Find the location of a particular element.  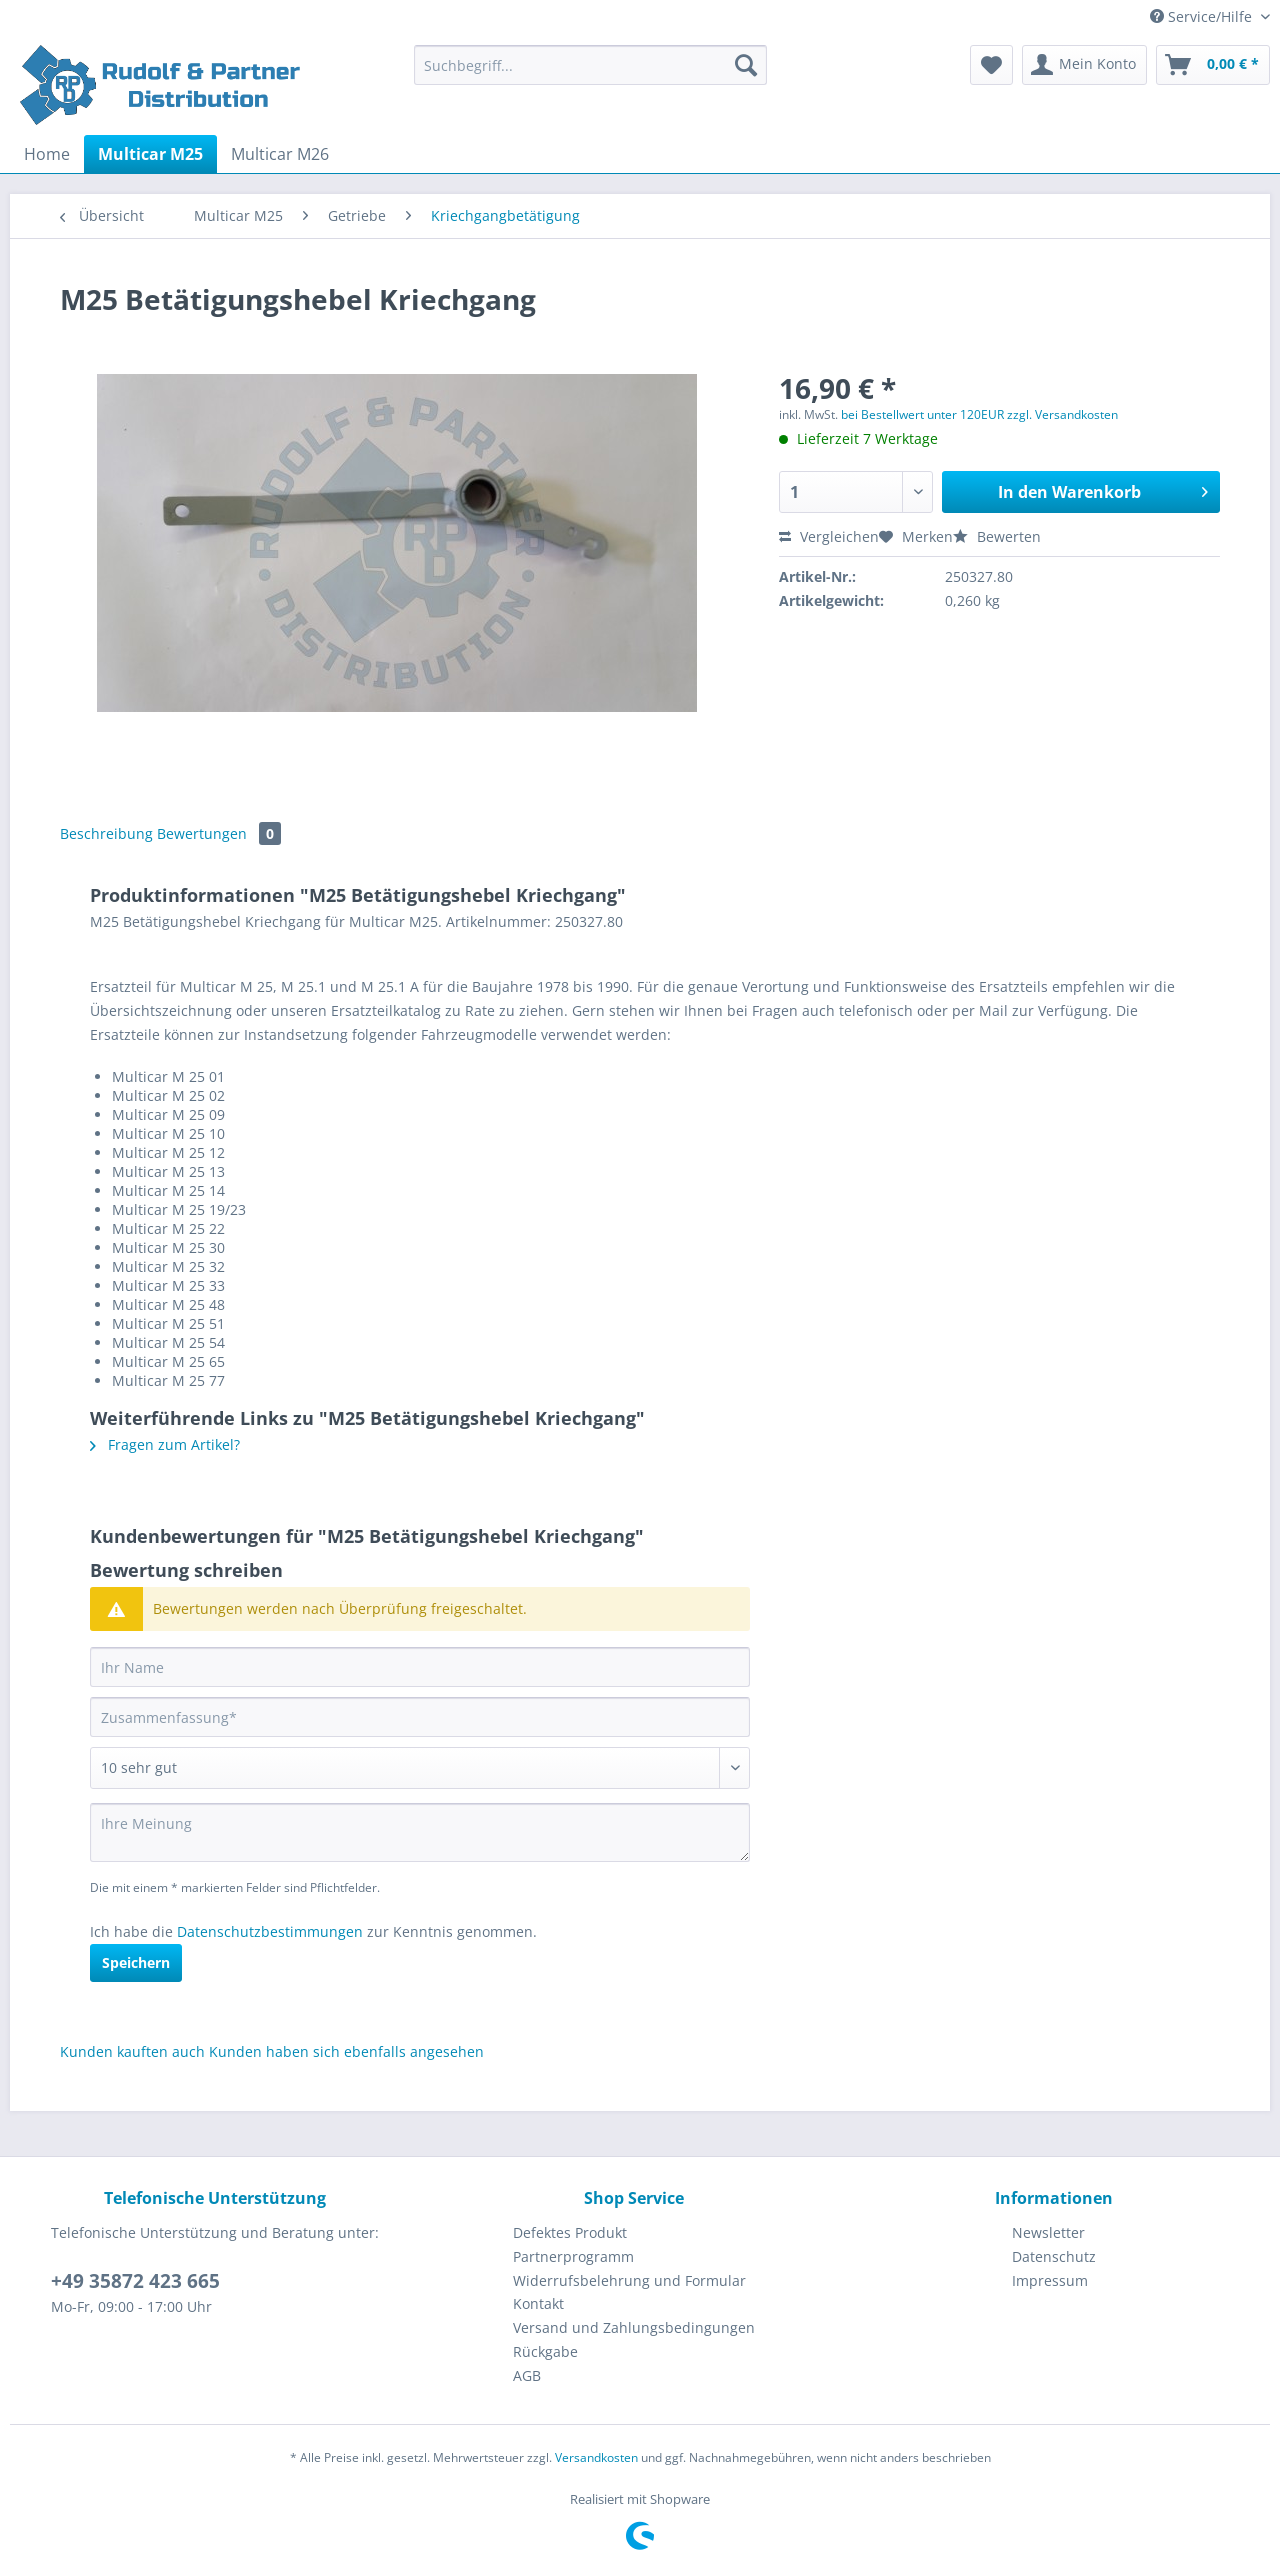

Beschreibung is located at coordinates (106, 833).